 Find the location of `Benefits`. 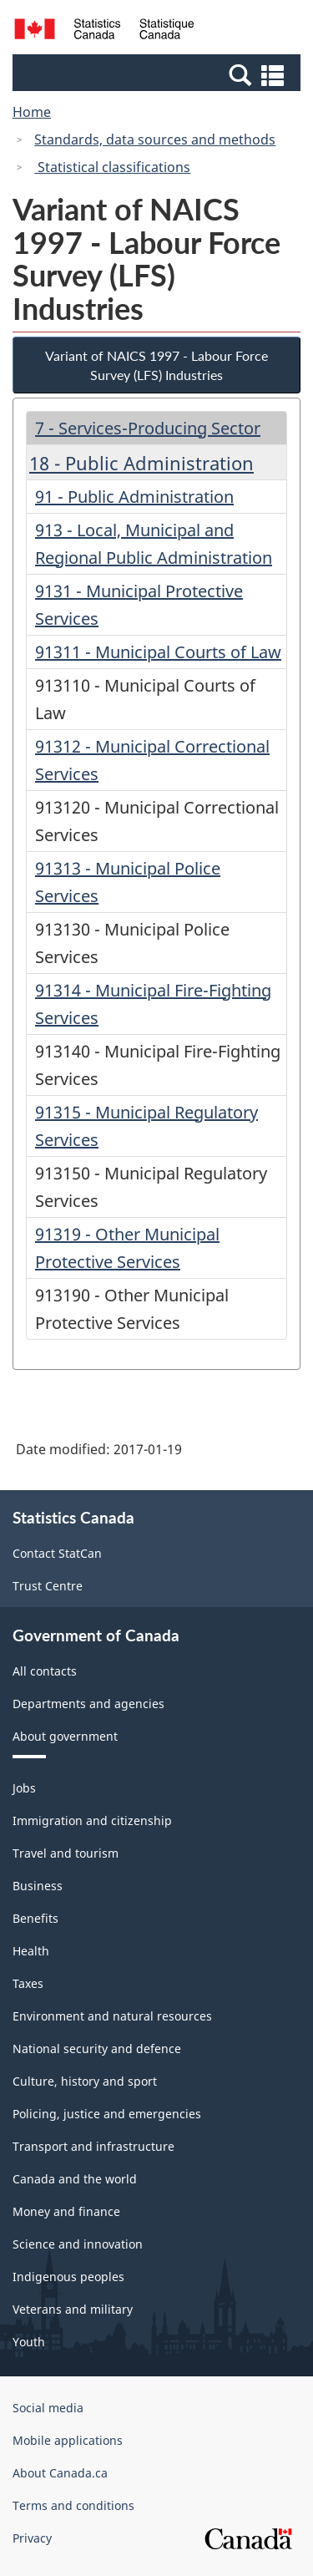

Benefits is located at coordinates (35, 1918).